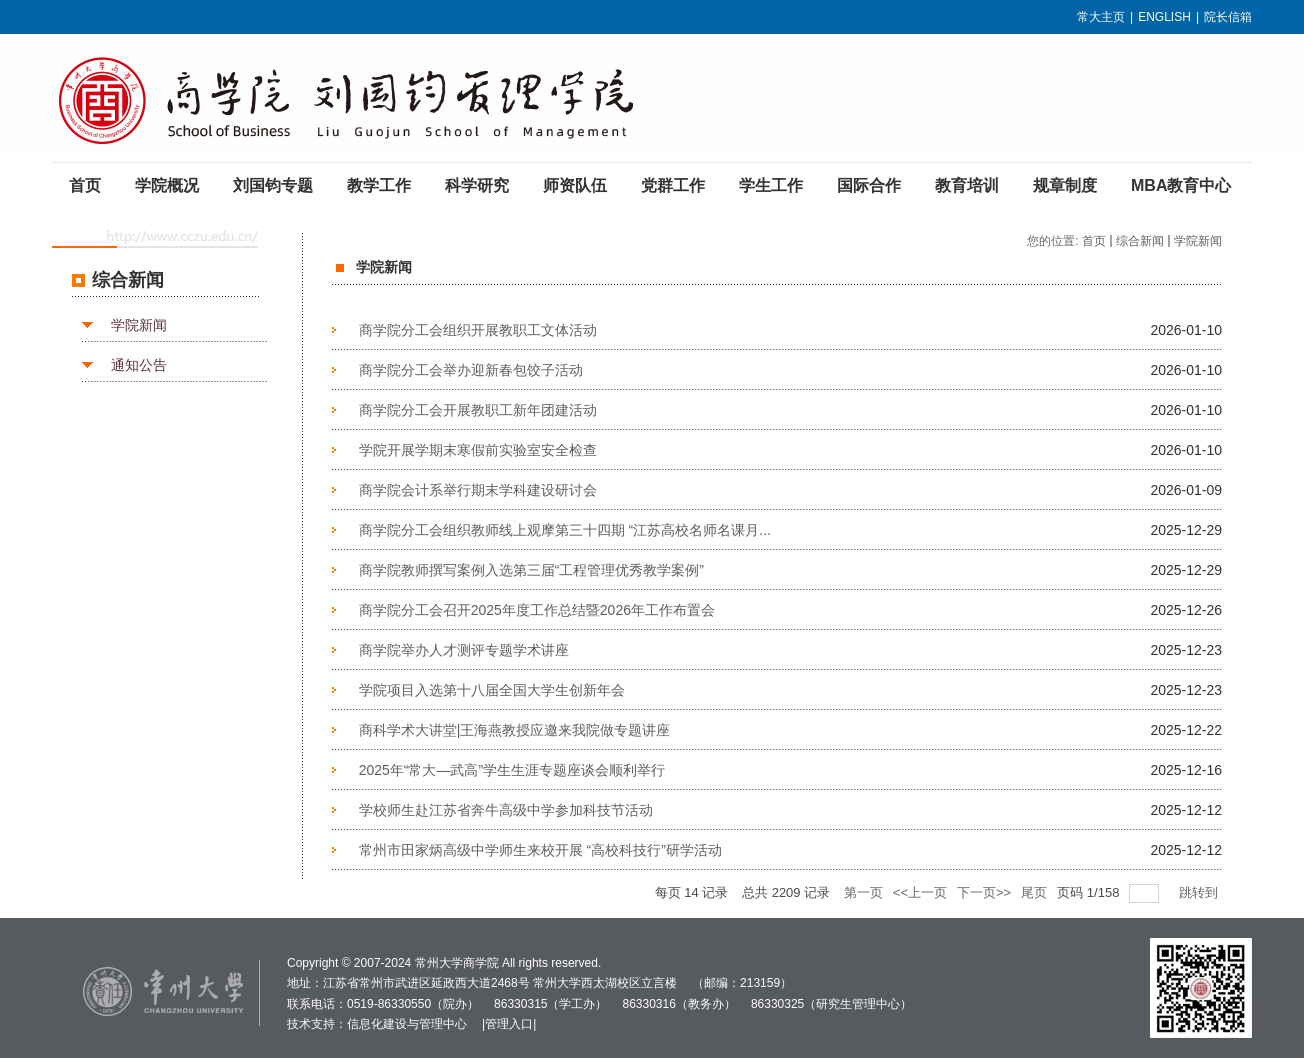 The image size is (1304, 1058). Describe the element at coordinates (540, 850) in the screenshot. I see `常州市田家炳高级中学师生来校开展 “高校科技行”研学活动` at that location.